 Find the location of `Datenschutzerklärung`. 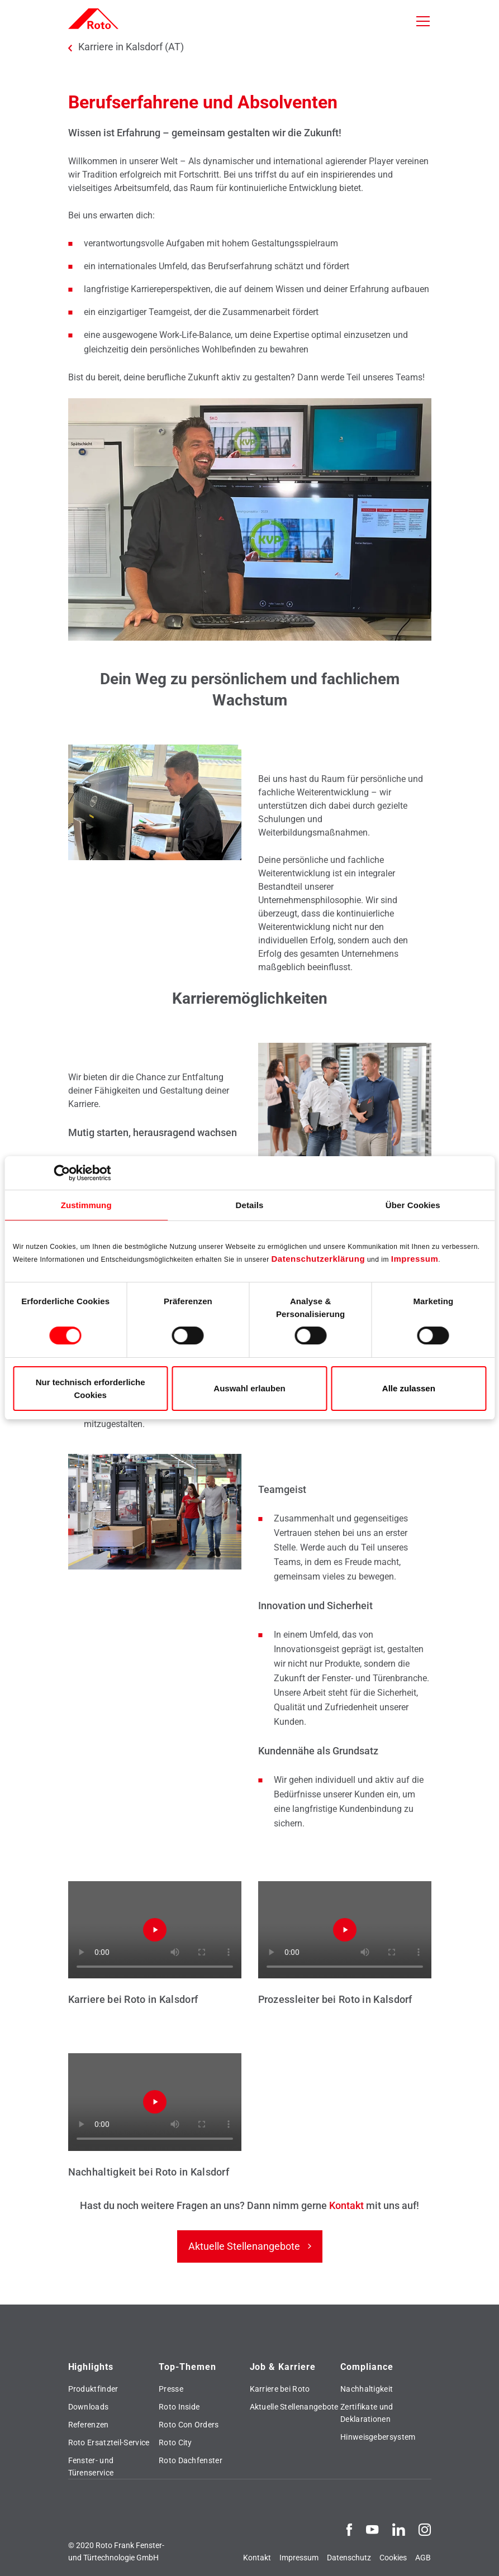

Datenschutzerklärung is located at coordinates (318, 1258).